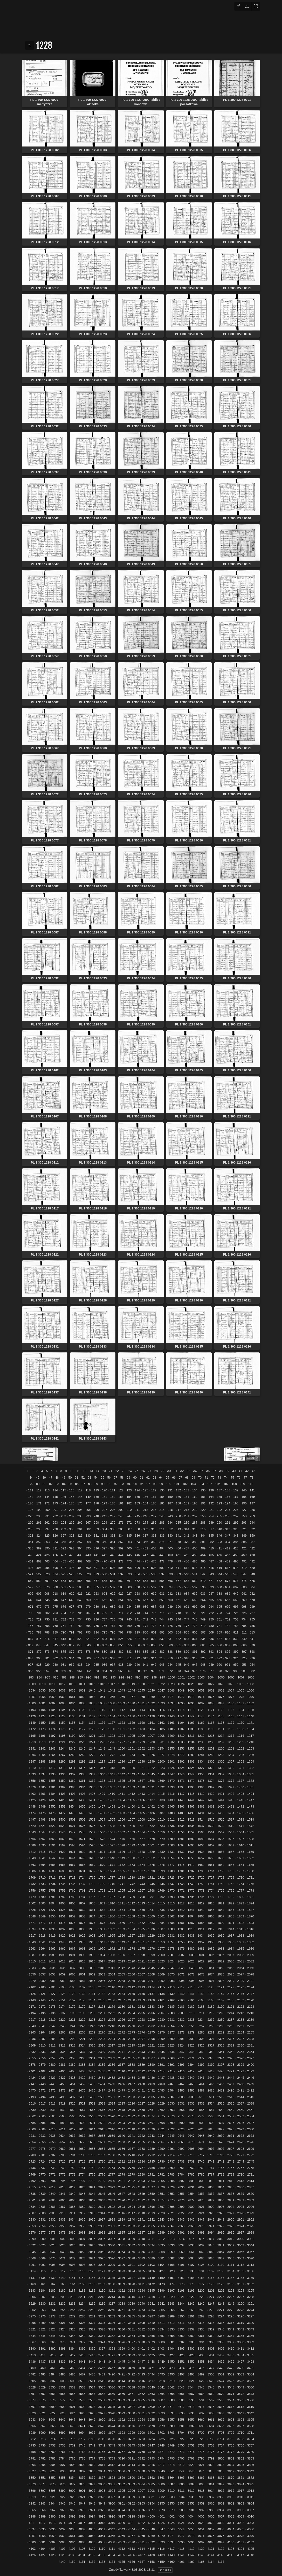 The width and height of the screenshot is (282, 2576). I want to click on 4129, so click(62, 2555).